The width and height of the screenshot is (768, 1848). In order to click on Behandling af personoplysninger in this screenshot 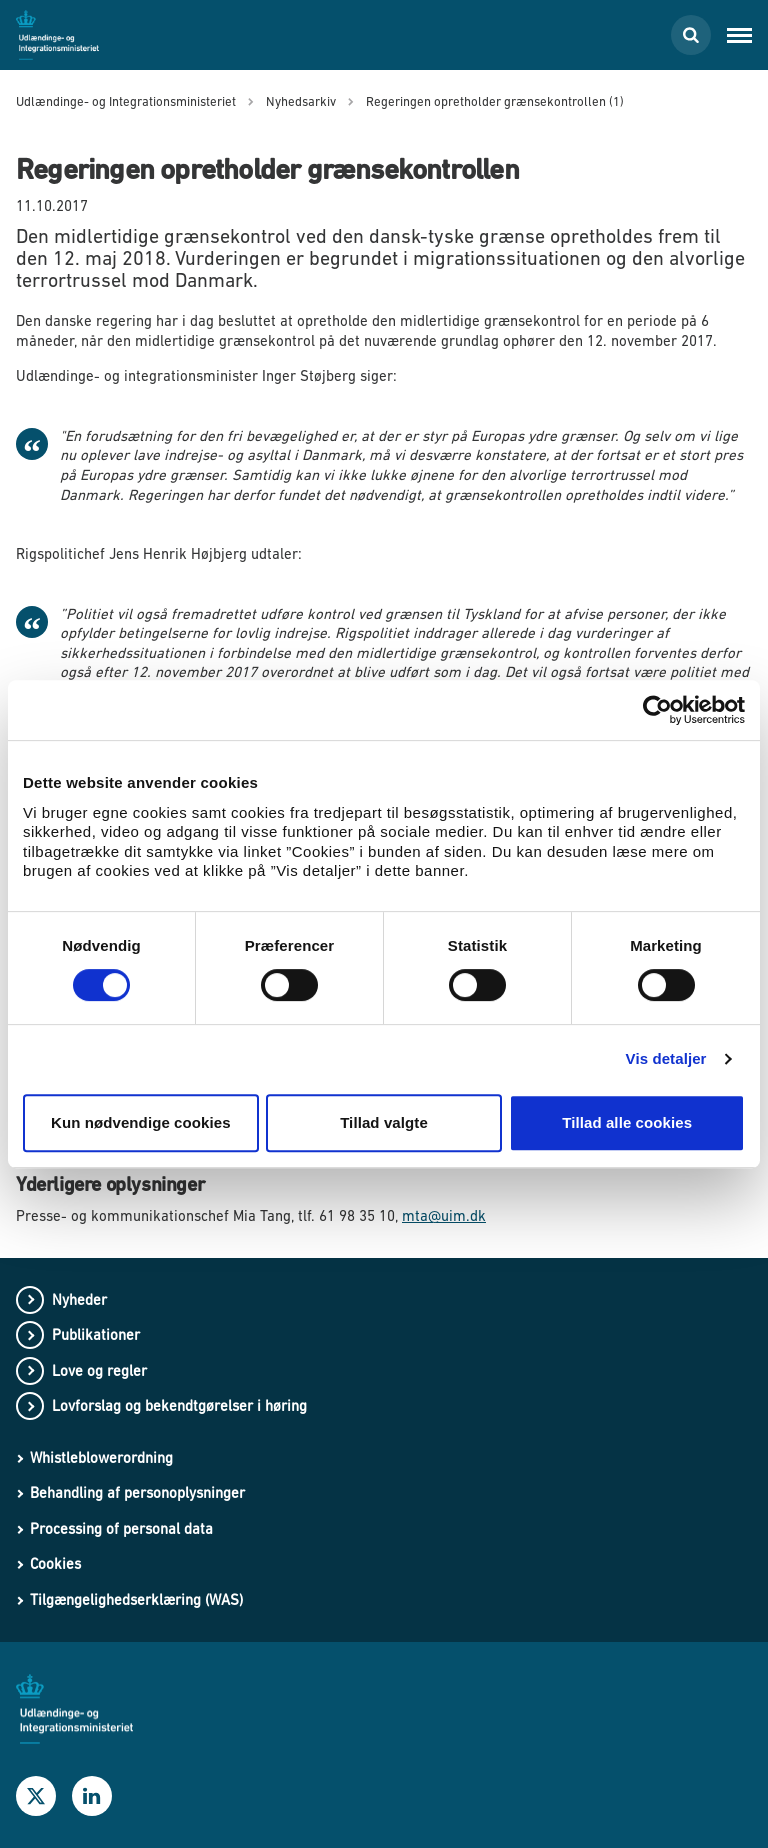, I will do `click(137, 1492)`.